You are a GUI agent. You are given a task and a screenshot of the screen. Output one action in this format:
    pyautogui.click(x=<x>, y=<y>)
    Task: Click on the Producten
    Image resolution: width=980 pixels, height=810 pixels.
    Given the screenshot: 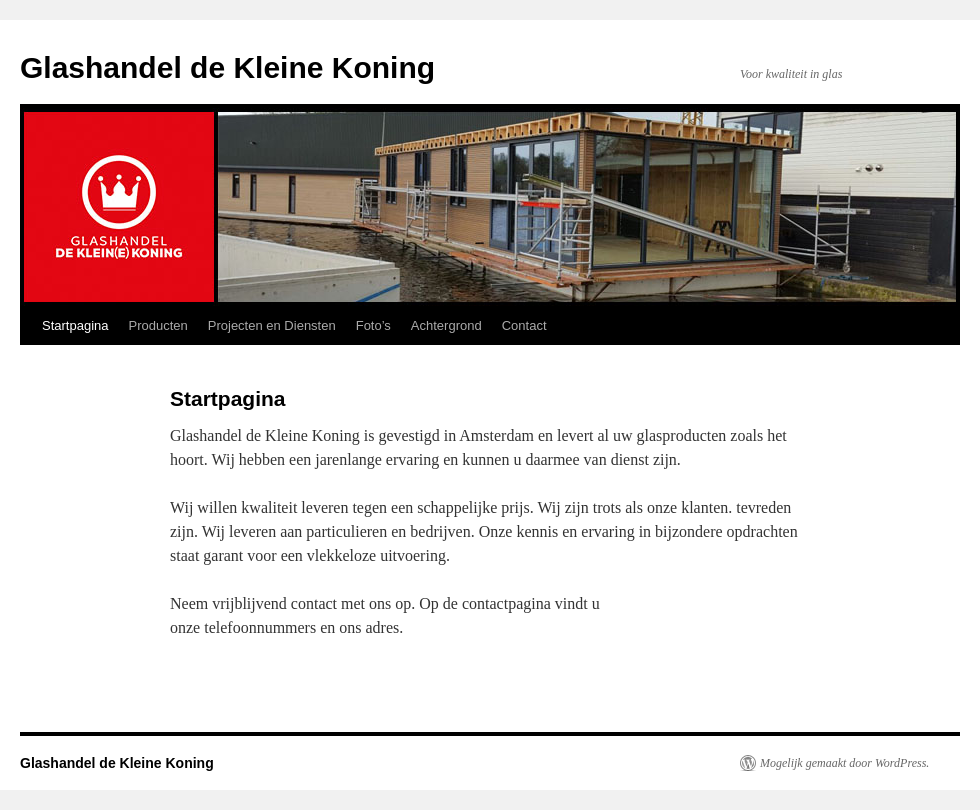 What is the action you would take?
    pyautogui.click(x=158, y=325)
    